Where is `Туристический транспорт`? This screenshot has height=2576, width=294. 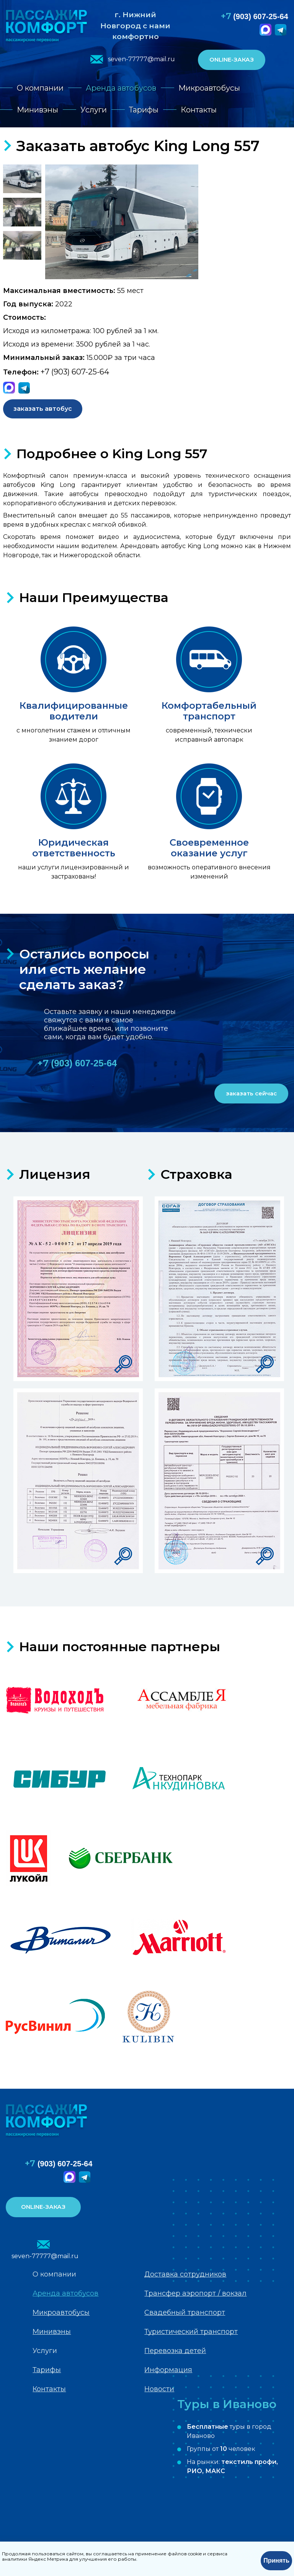
Туристический транспорт is located at coordinates (191, 2331).